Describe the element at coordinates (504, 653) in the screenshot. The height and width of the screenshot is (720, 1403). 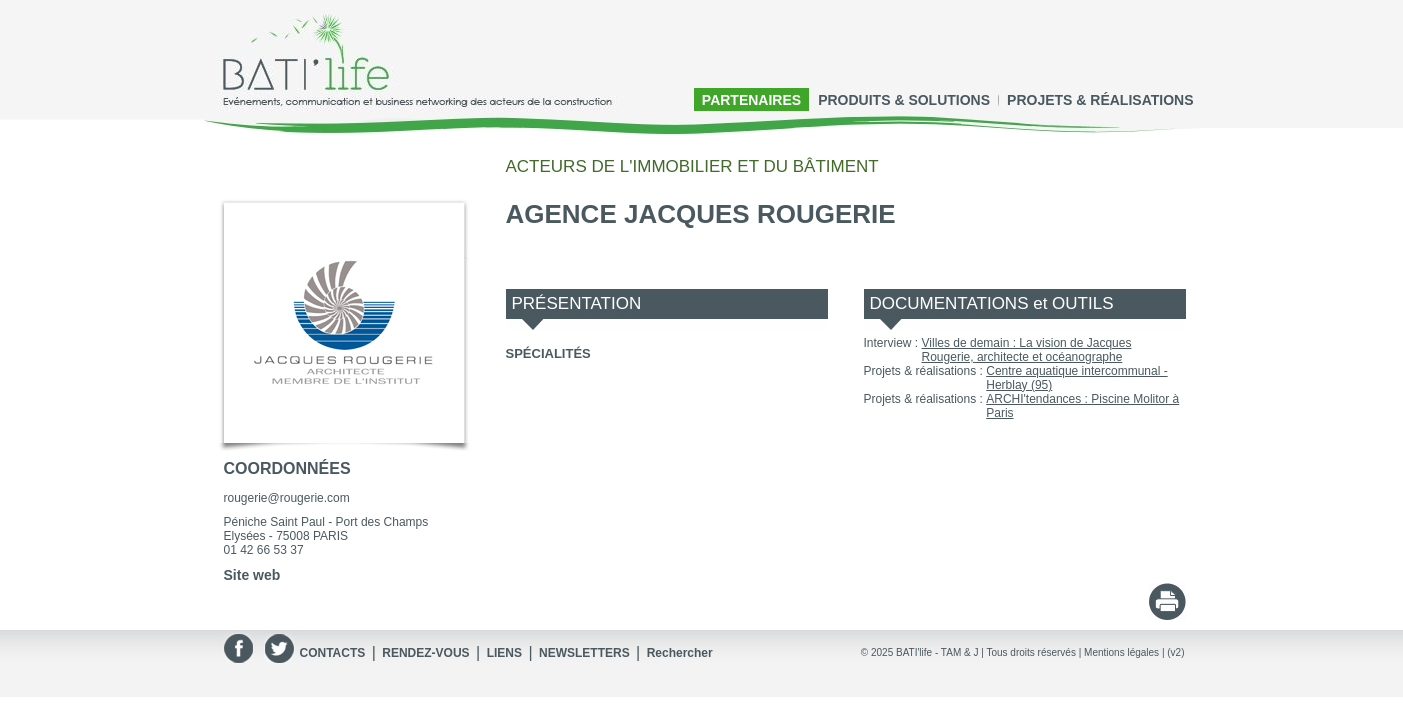
I see `LIENS` at that location.